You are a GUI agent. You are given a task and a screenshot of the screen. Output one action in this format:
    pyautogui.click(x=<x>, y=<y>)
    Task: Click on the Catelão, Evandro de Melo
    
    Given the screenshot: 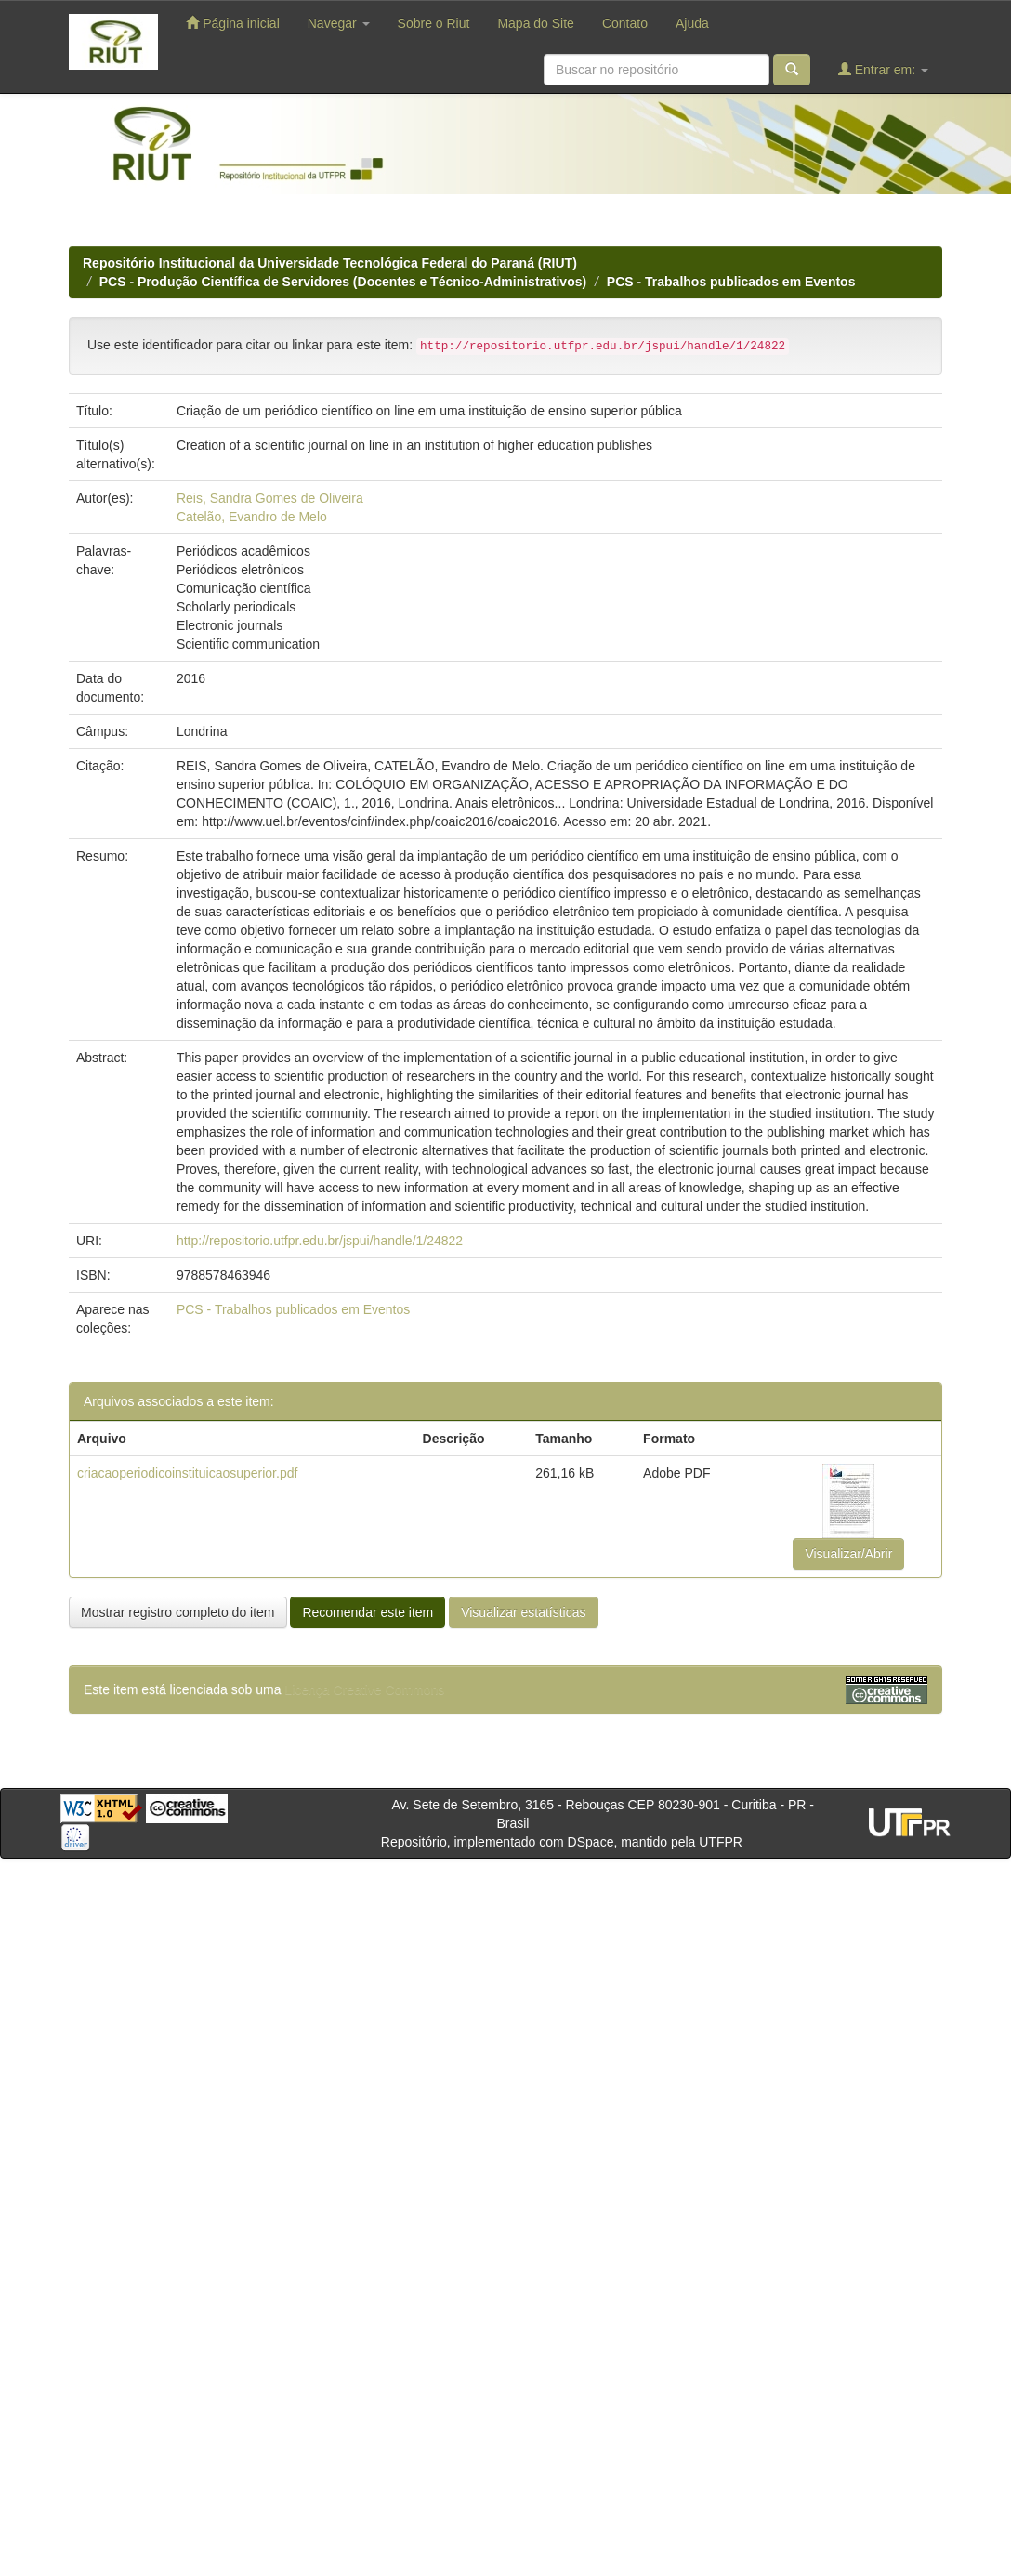 What is the action you would take?
    pyautogui.click(x=252, y=516)
    